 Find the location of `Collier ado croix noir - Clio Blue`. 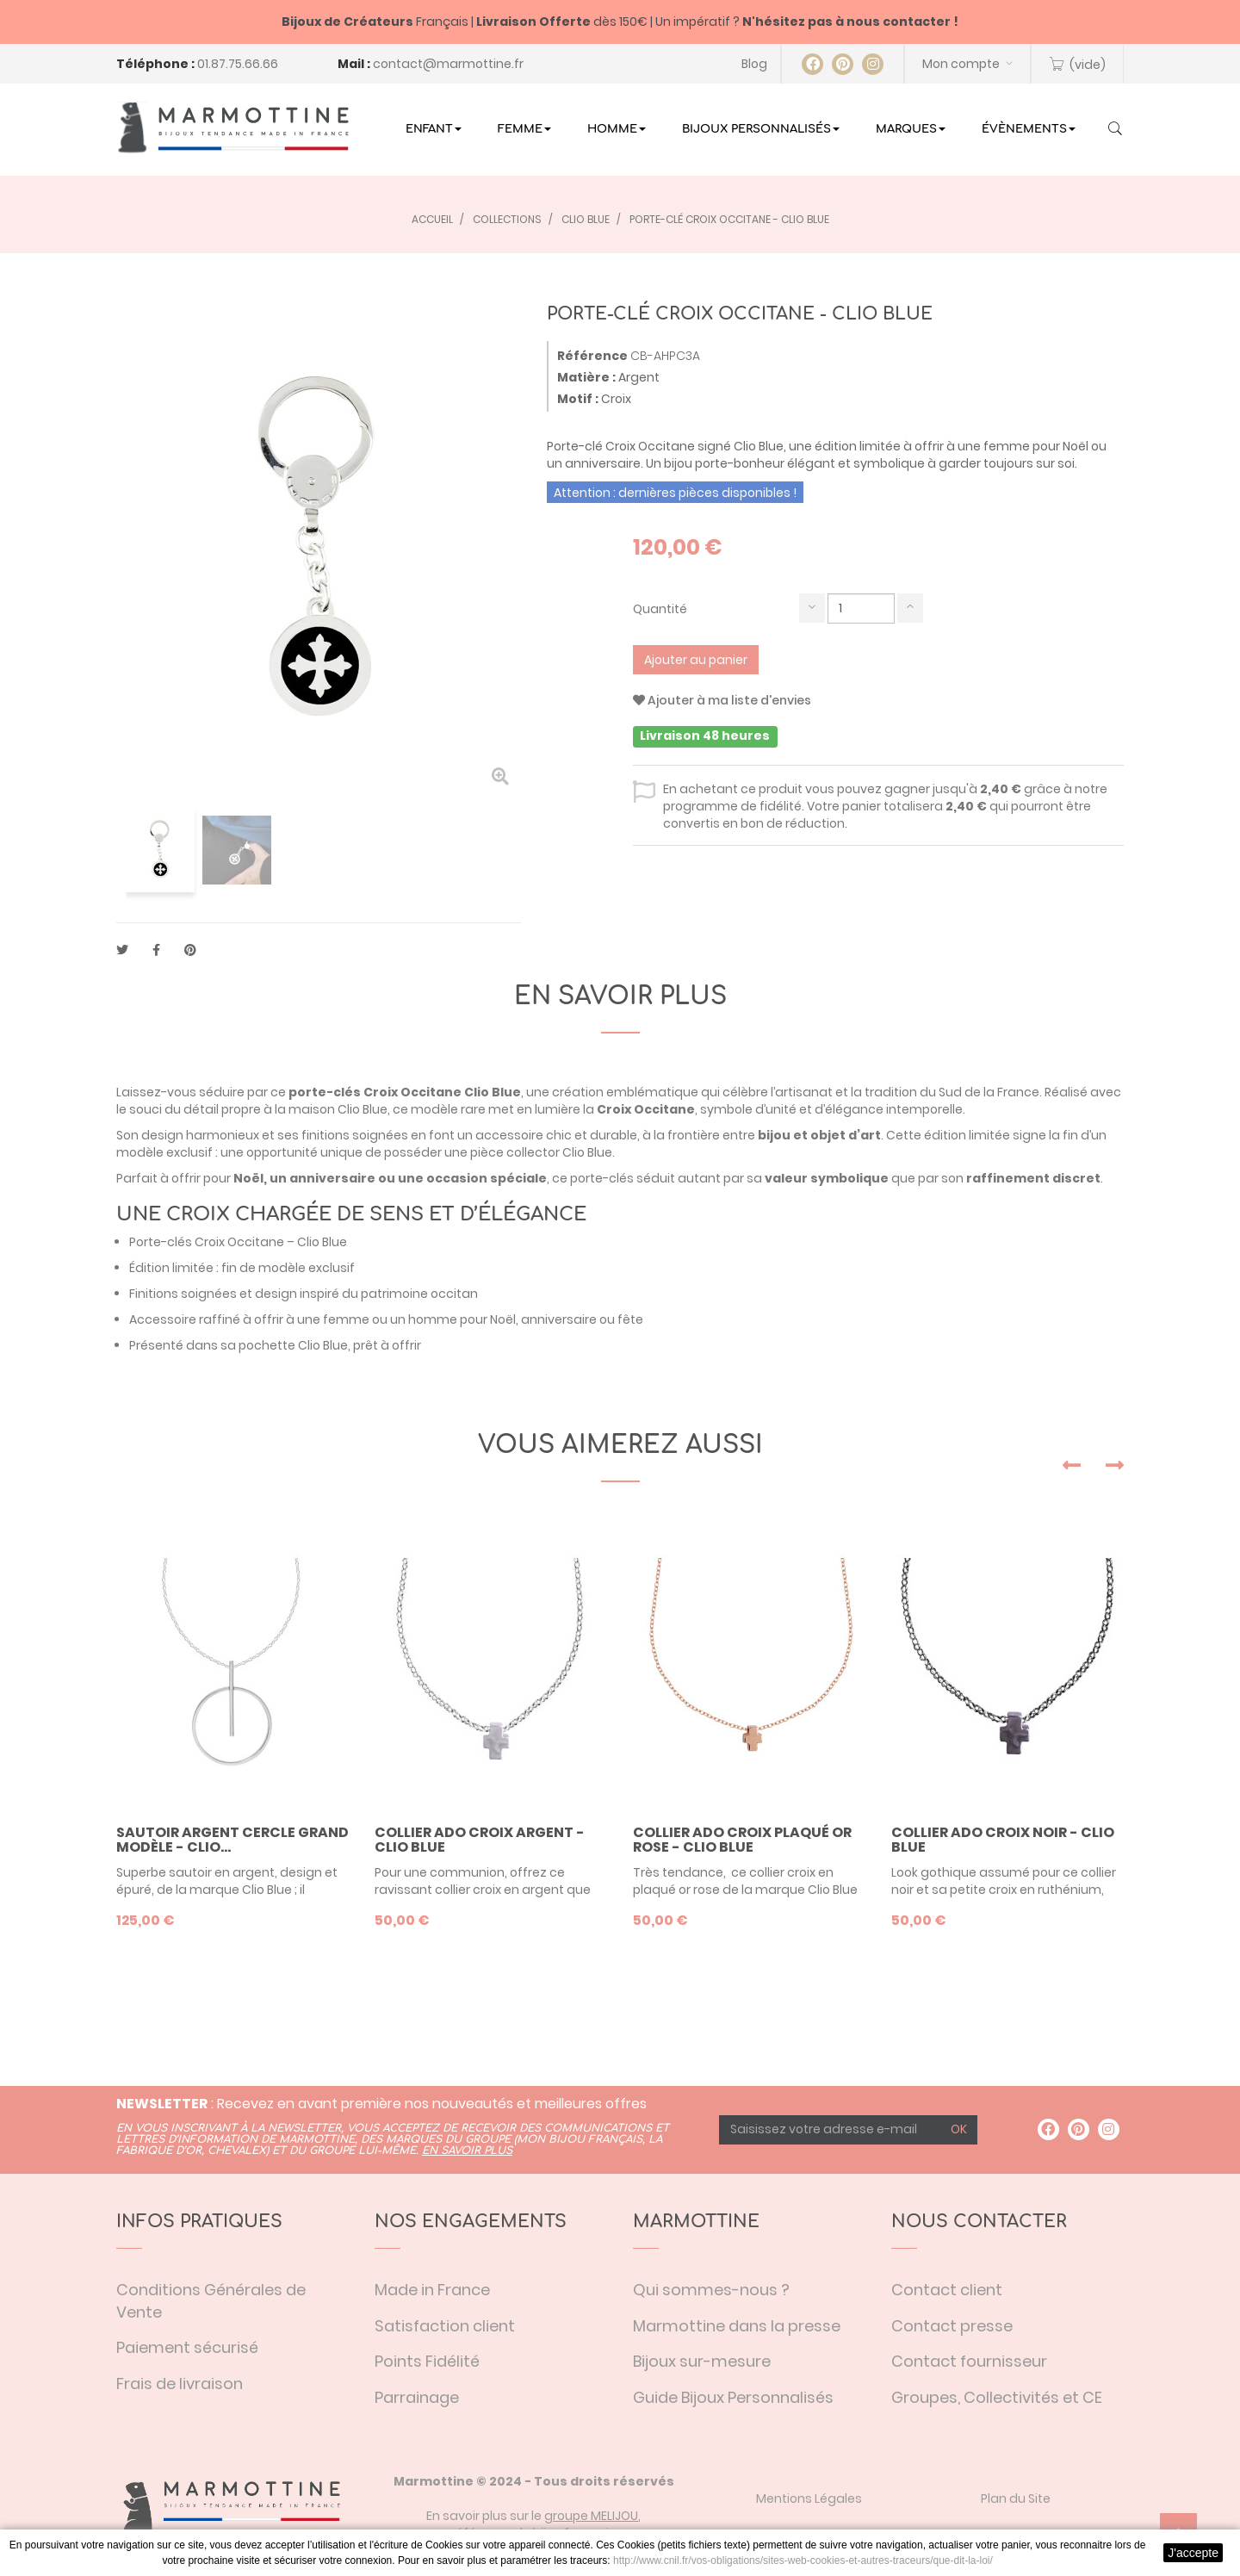

Collier ado croix noir - Clio Blue is located at coordinates (1002, 1840).